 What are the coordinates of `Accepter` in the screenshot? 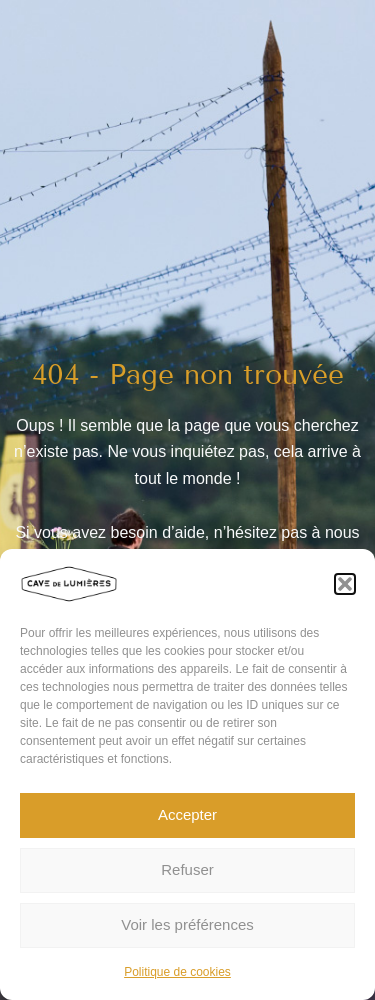 It's located at (187, 814).